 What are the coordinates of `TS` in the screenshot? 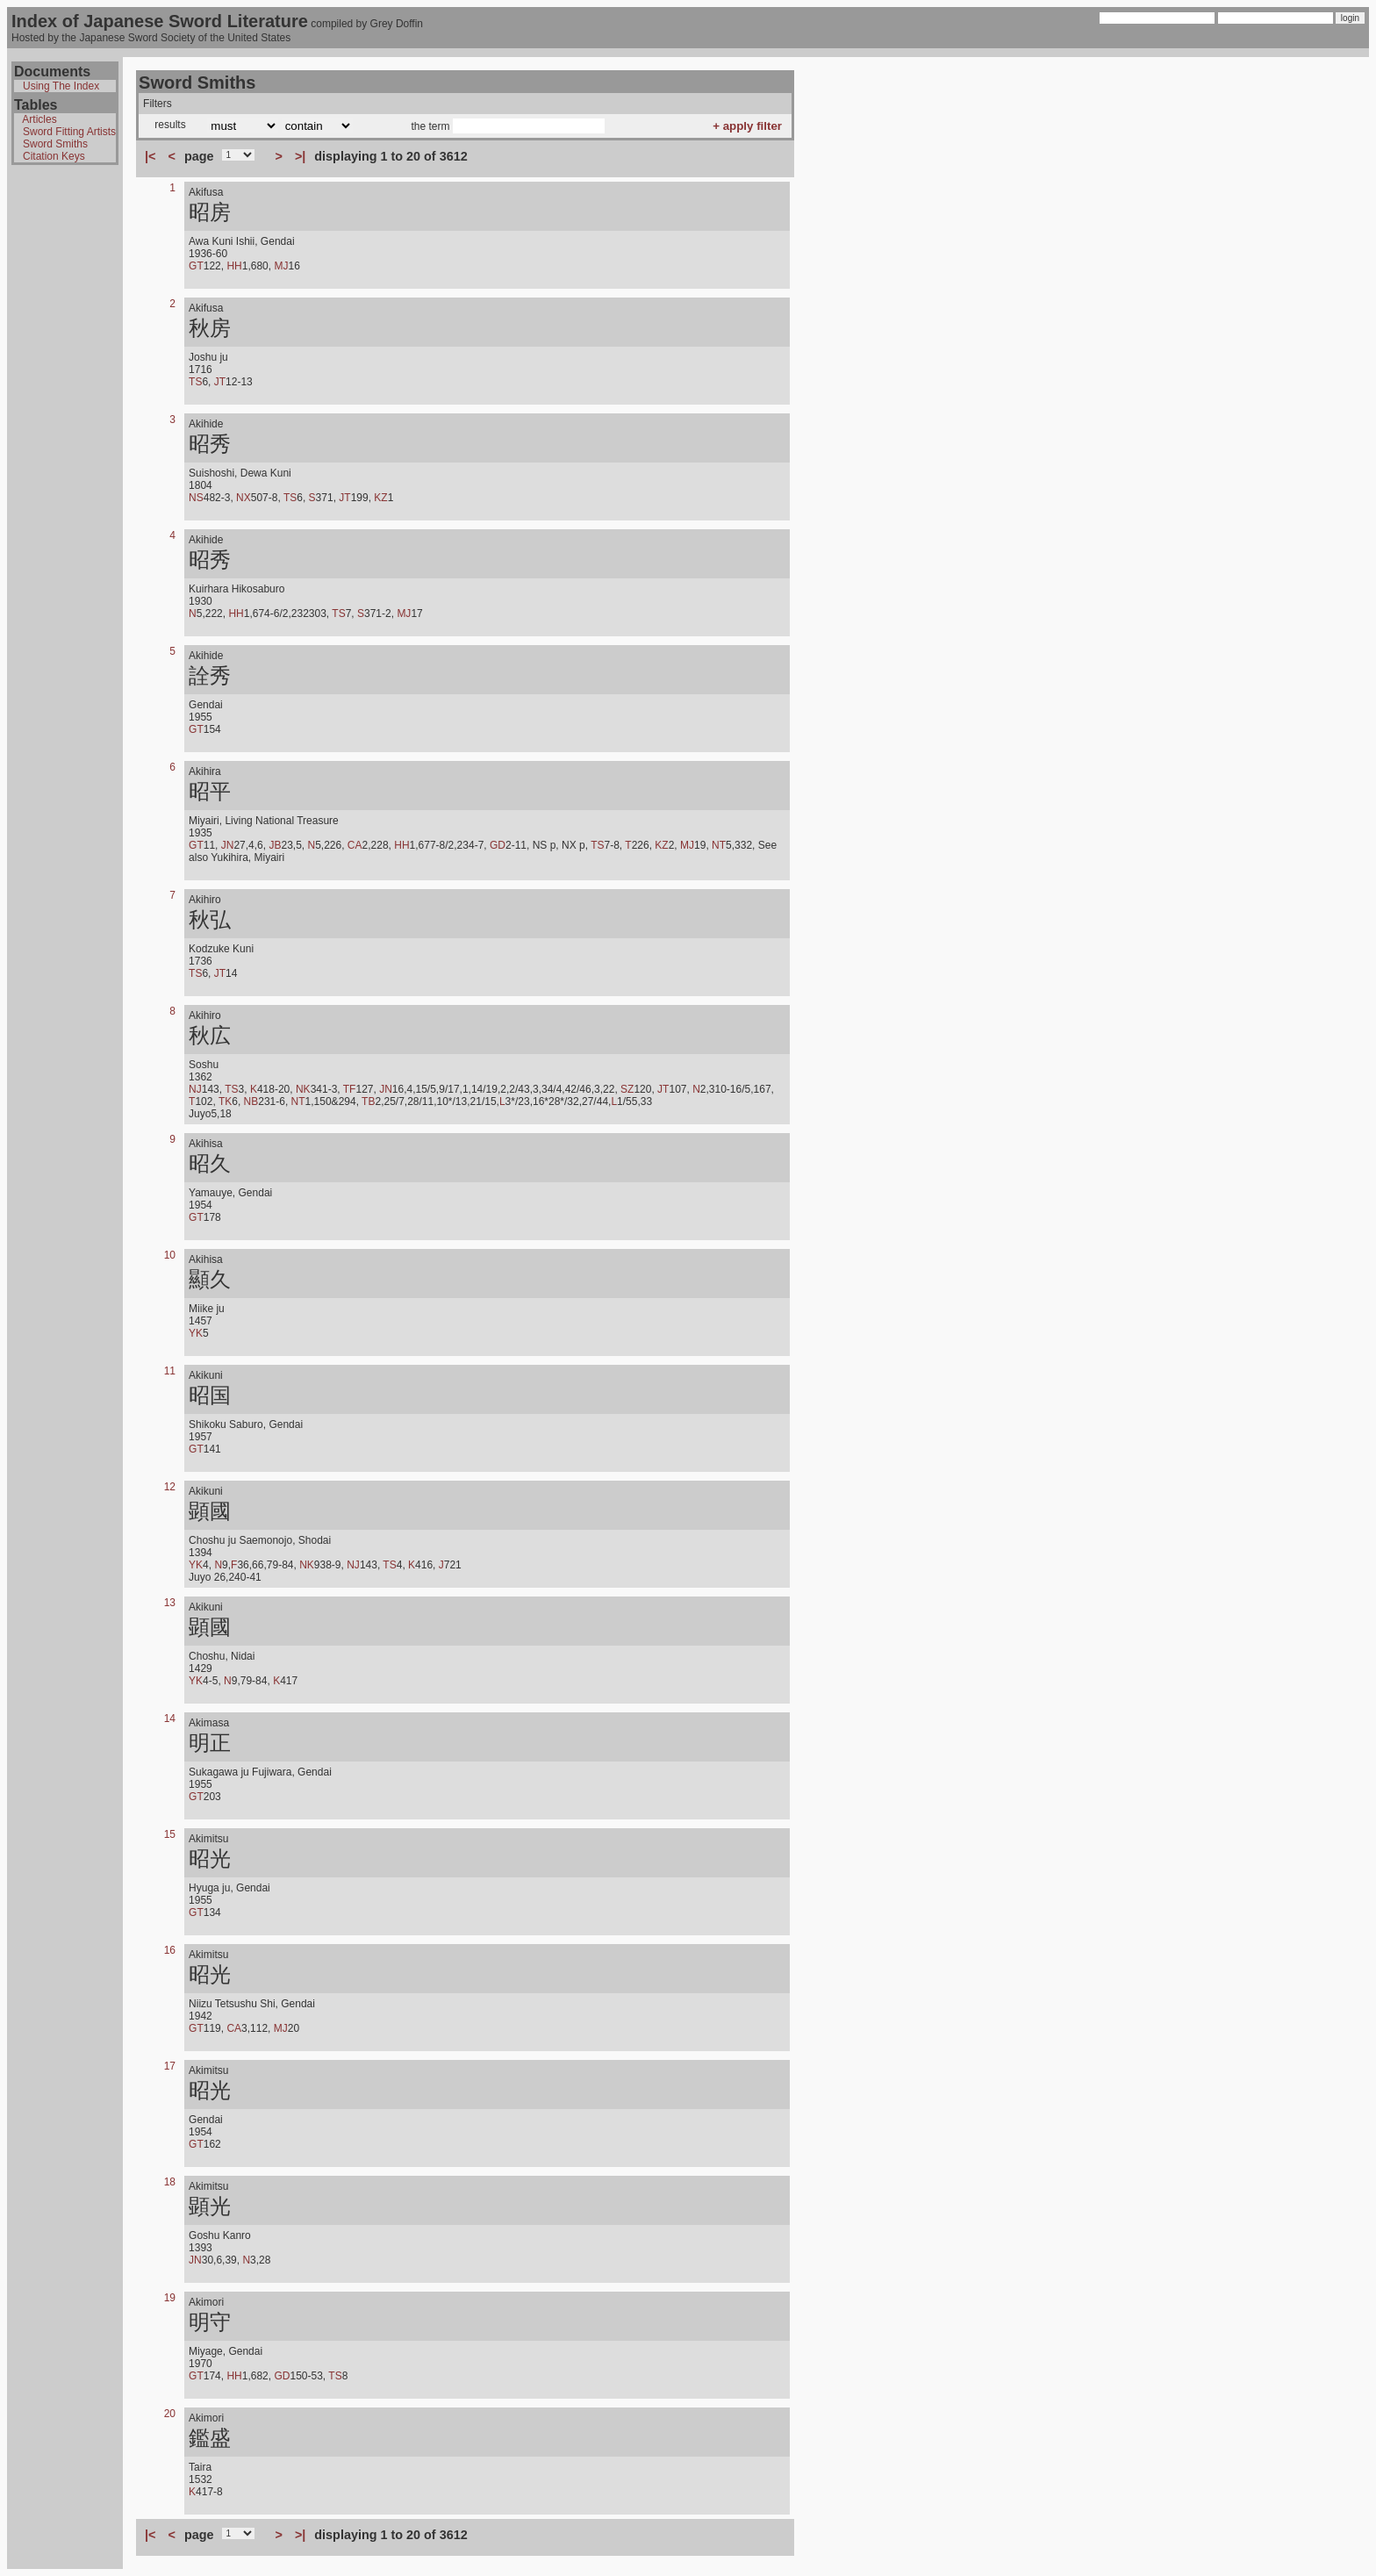 It's located at (195, 382).